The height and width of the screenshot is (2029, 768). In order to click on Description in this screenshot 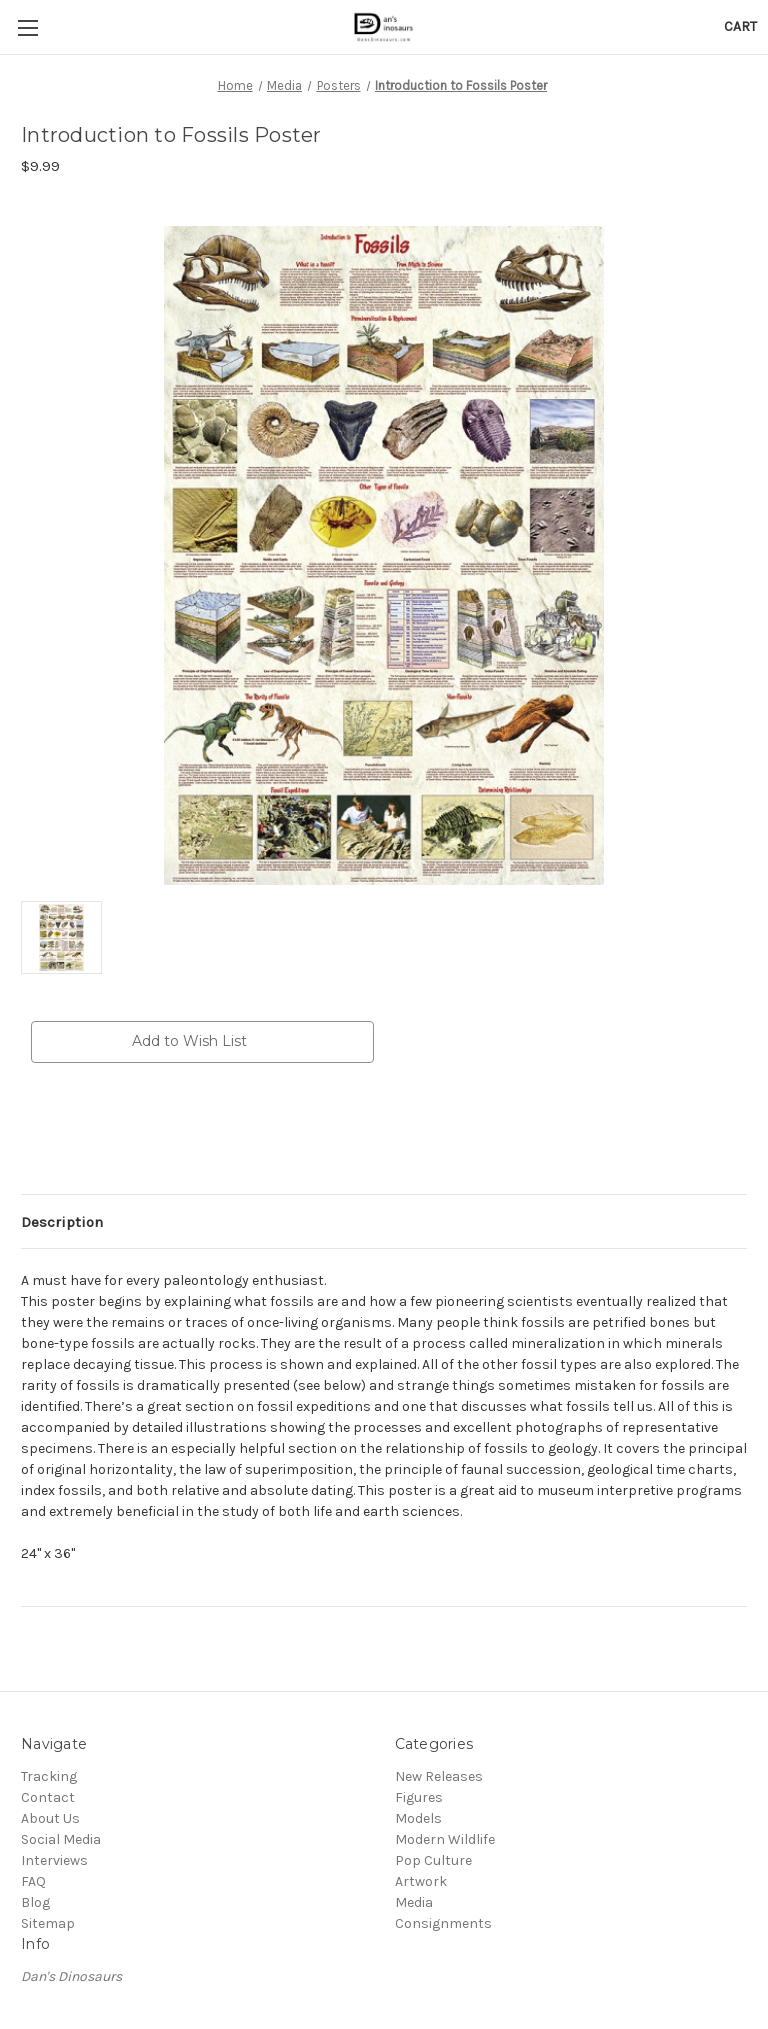, I will do `click(62, 1222)`.